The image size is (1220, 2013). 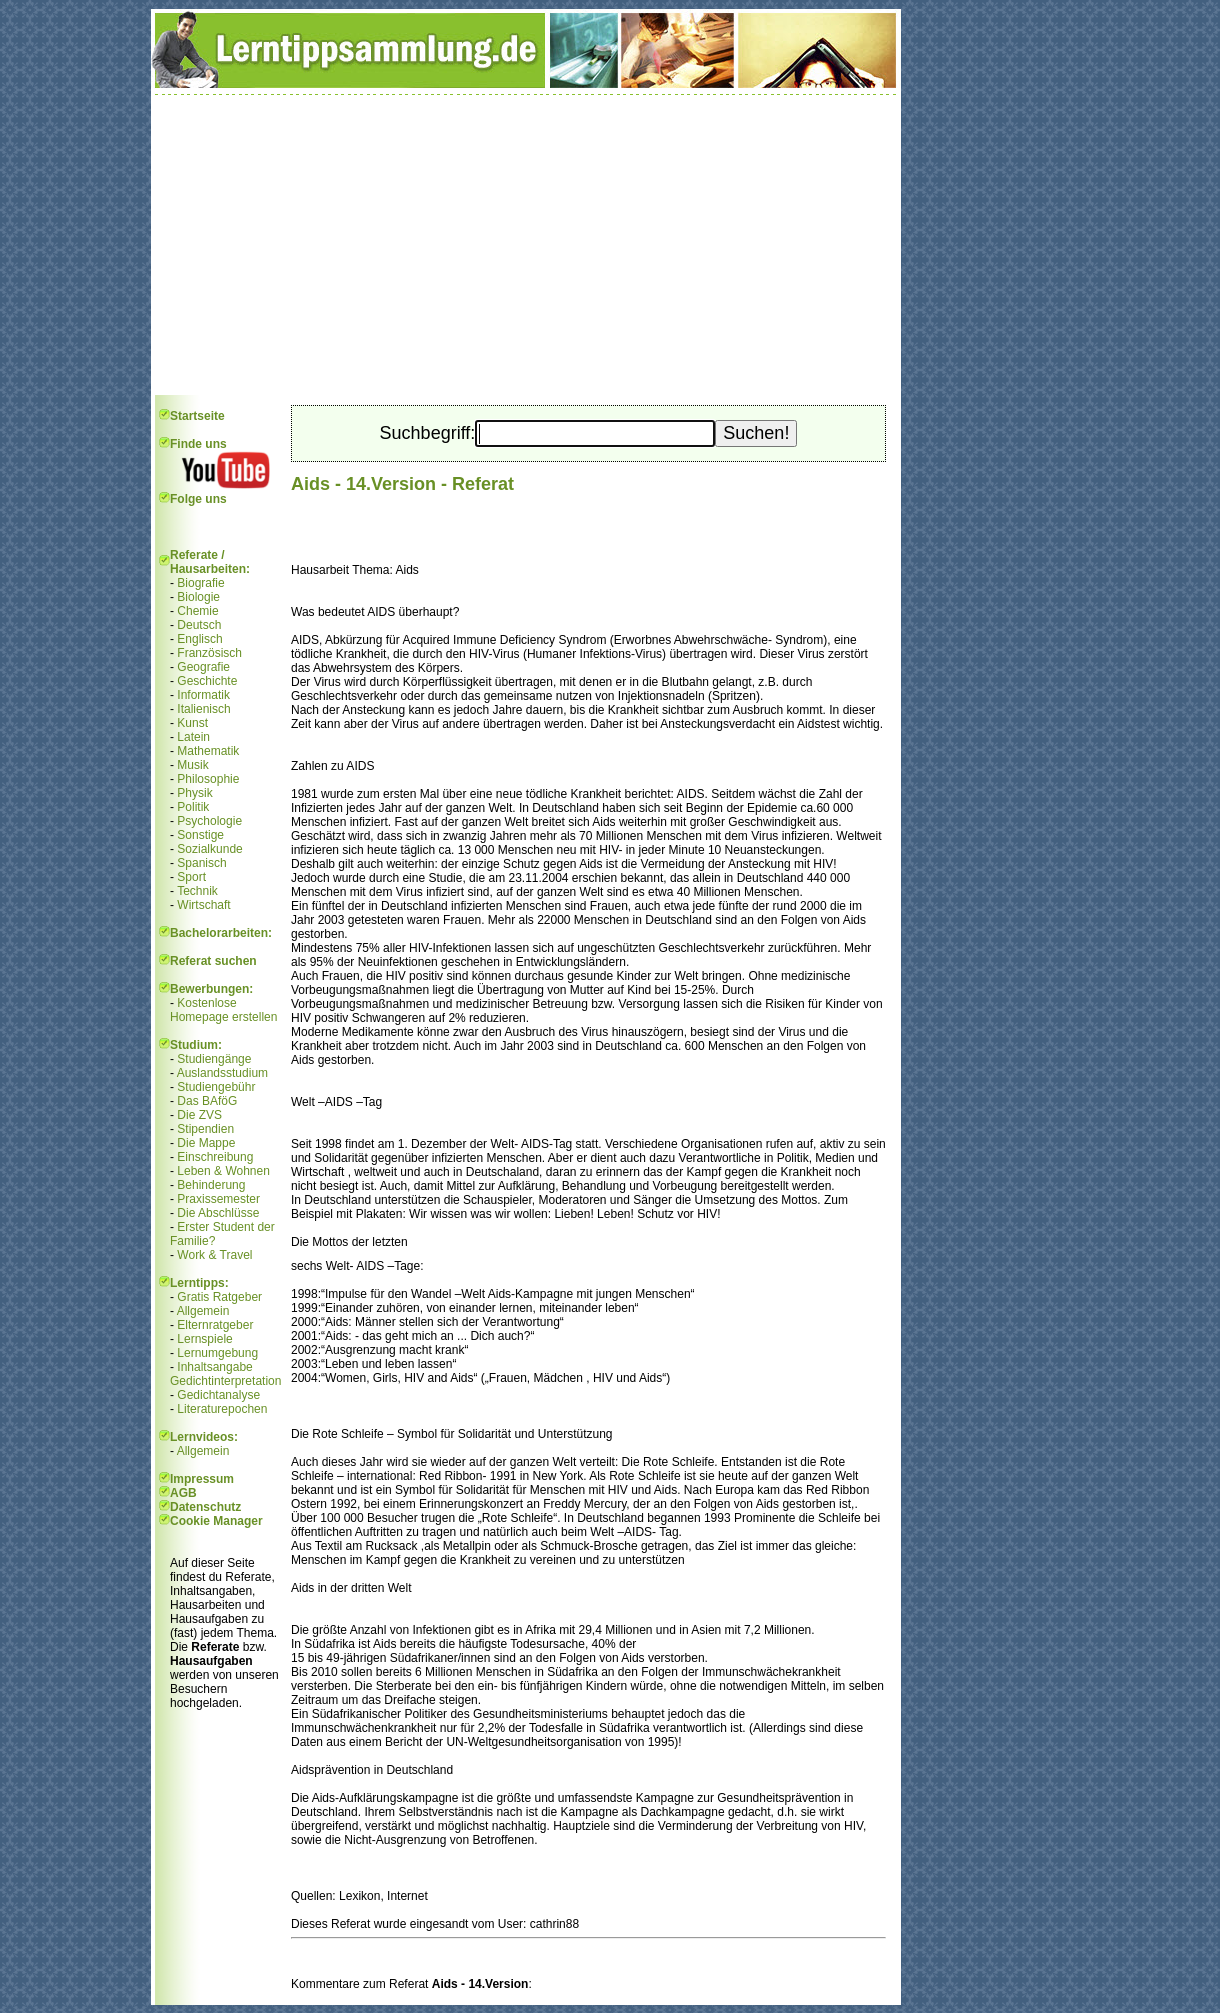 I want to click on Mathematik, so click(x=208, y=751).